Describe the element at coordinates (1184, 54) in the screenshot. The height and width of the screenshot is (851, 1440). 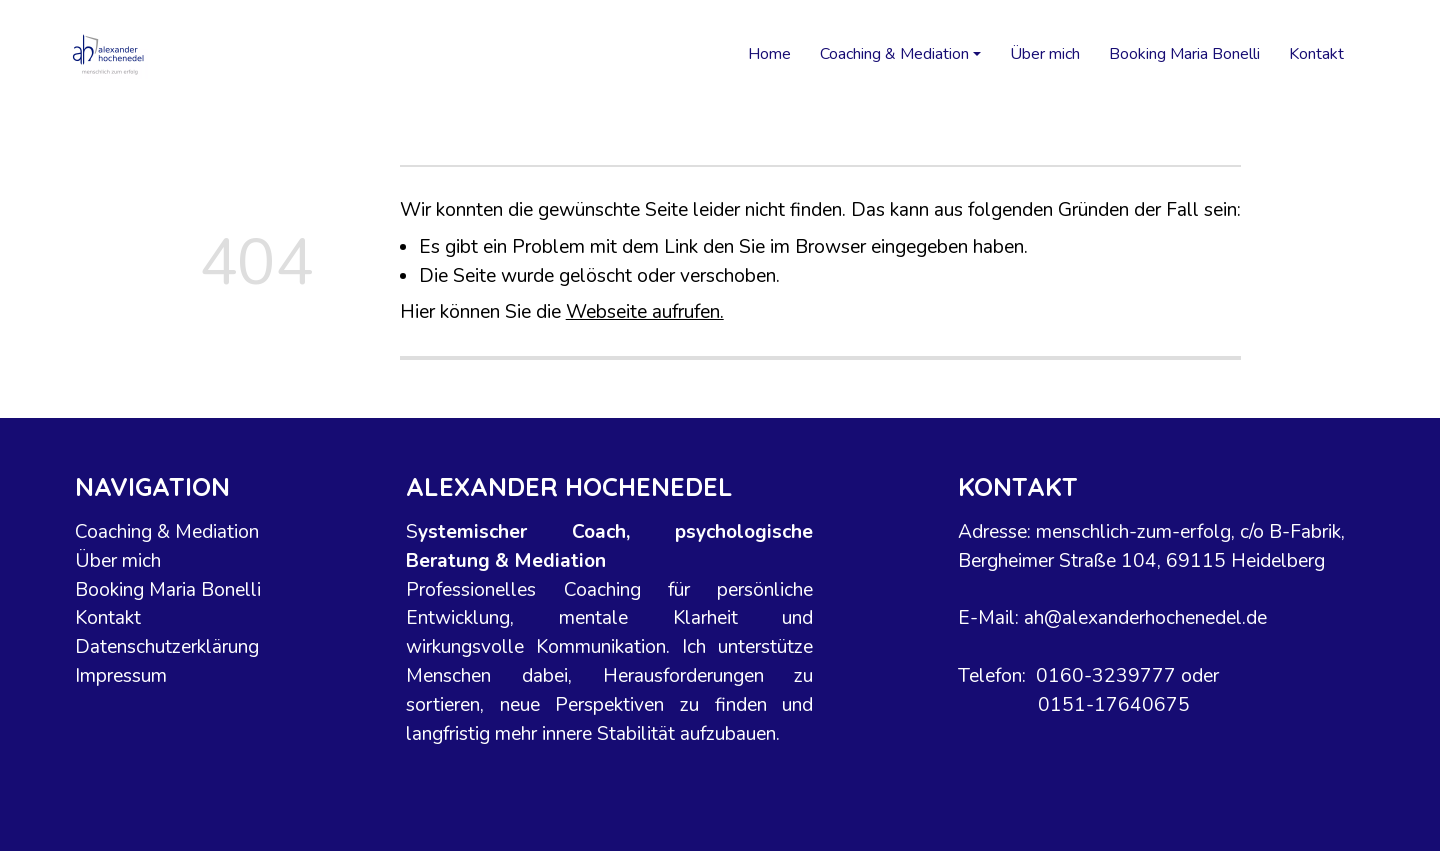
I see `Booking Maria Bonelli` at that location.